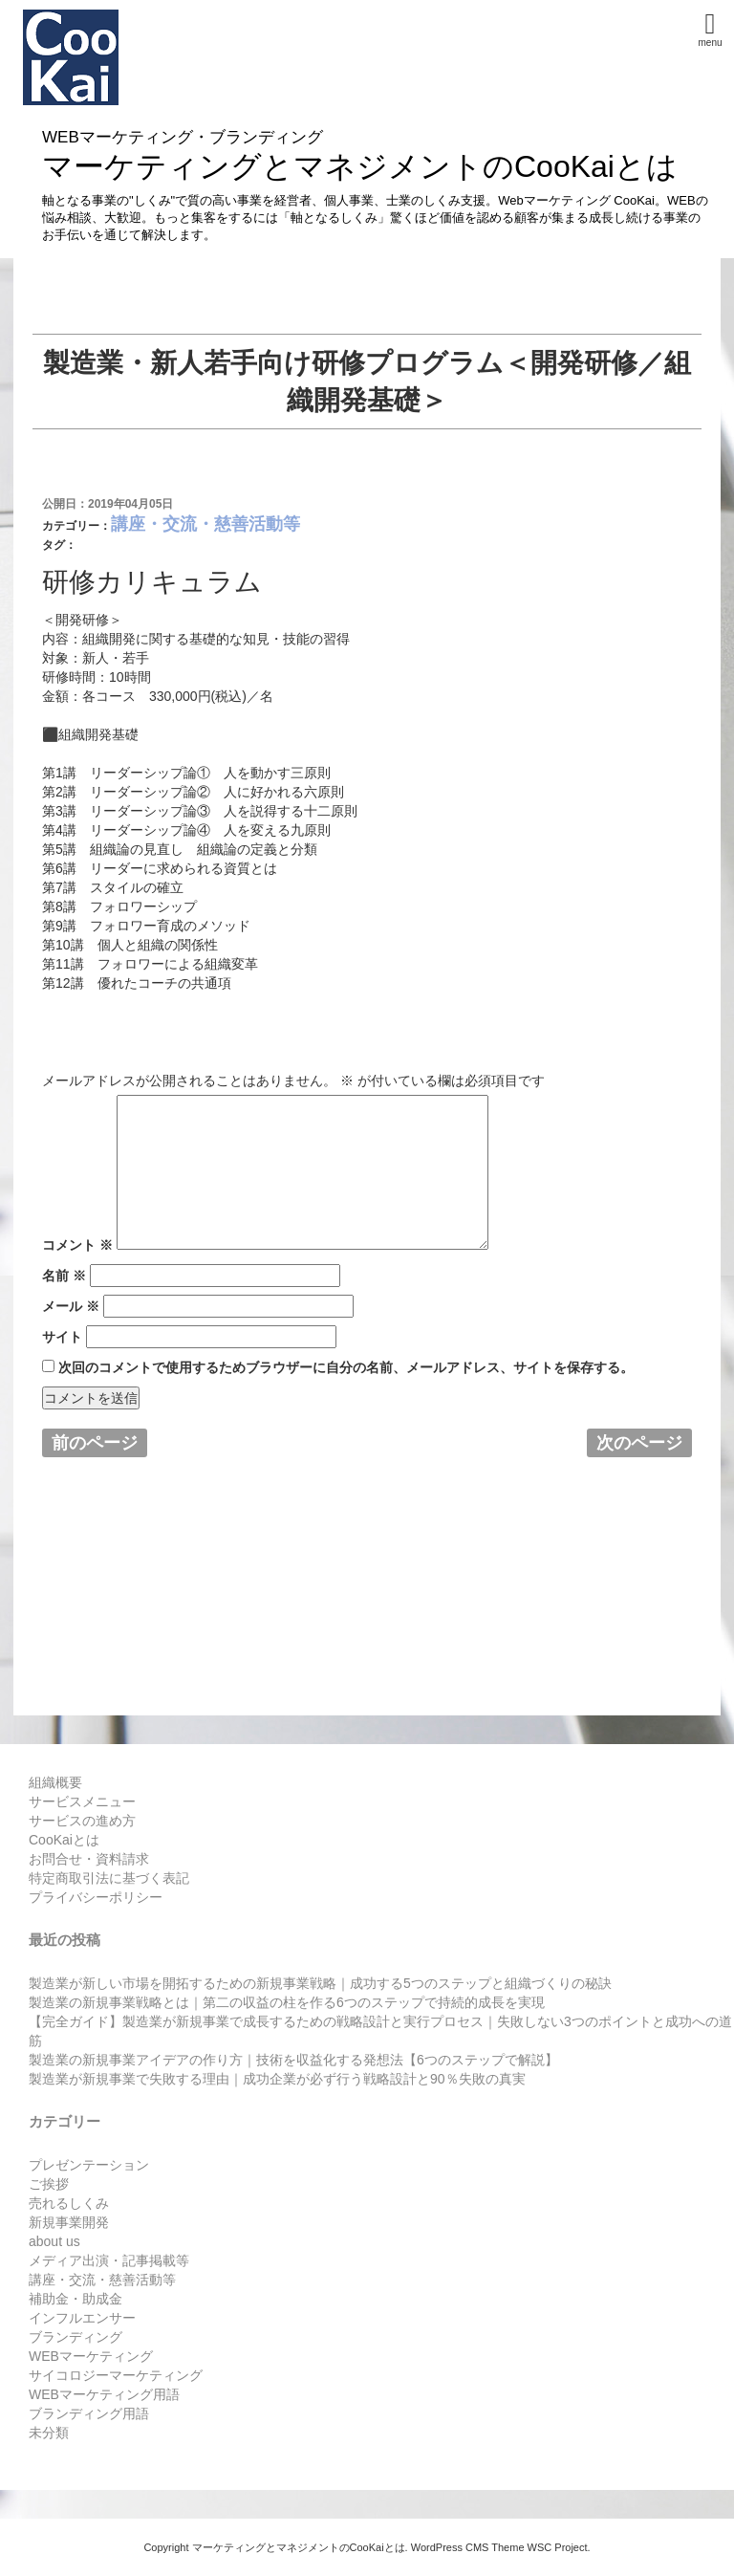 The width and height of the screenshot is (734, 2576). What do you see at coordinates (62, 1336) in the screenshot?
I see `サイト` at bounding box center [62, 1336].